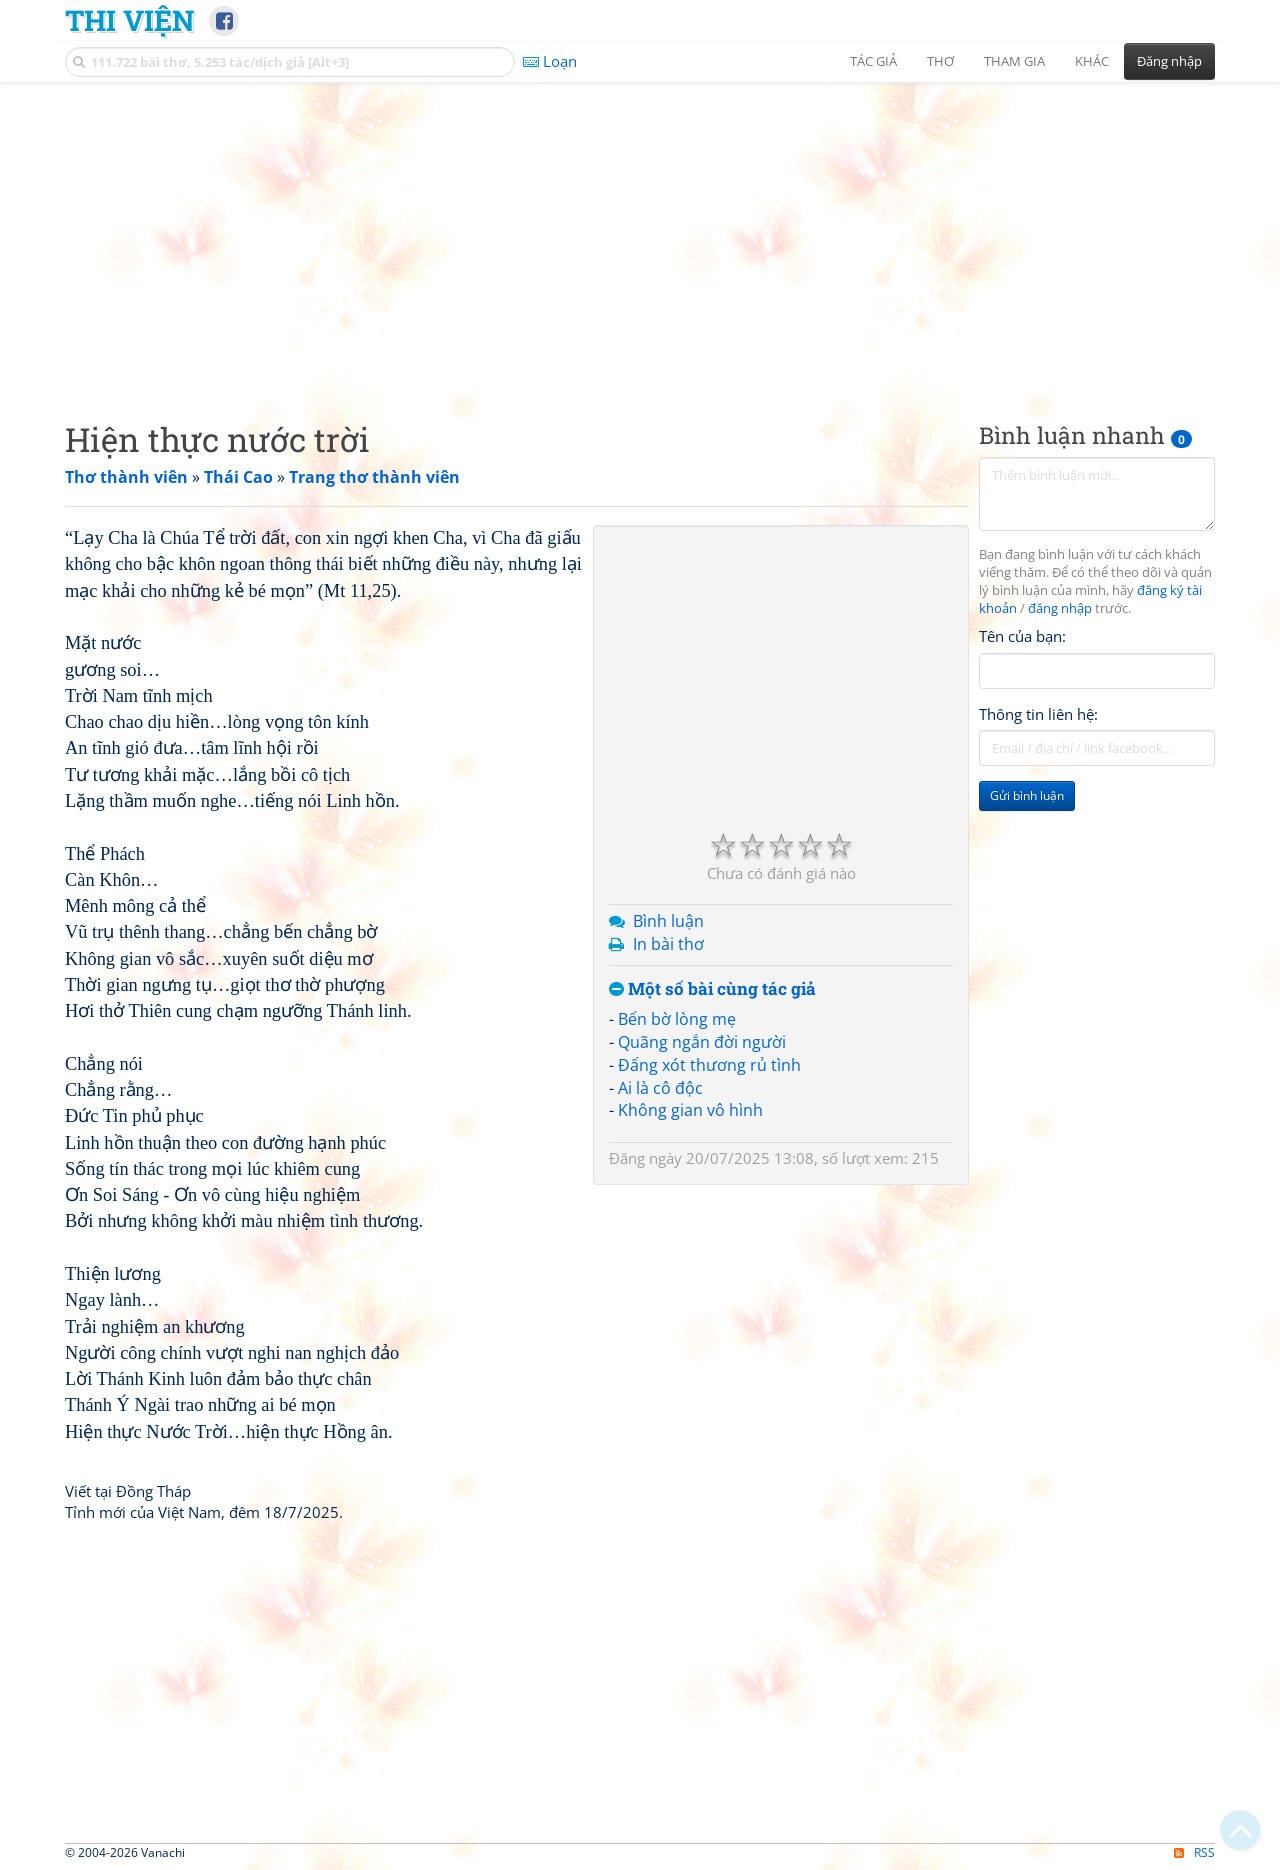 The width and height of the screenshot is (1280, 1870). Describe the element at coordinates (677, 1019) in the screenshot. I see `Bến bờ lòng mẹ` at that location.